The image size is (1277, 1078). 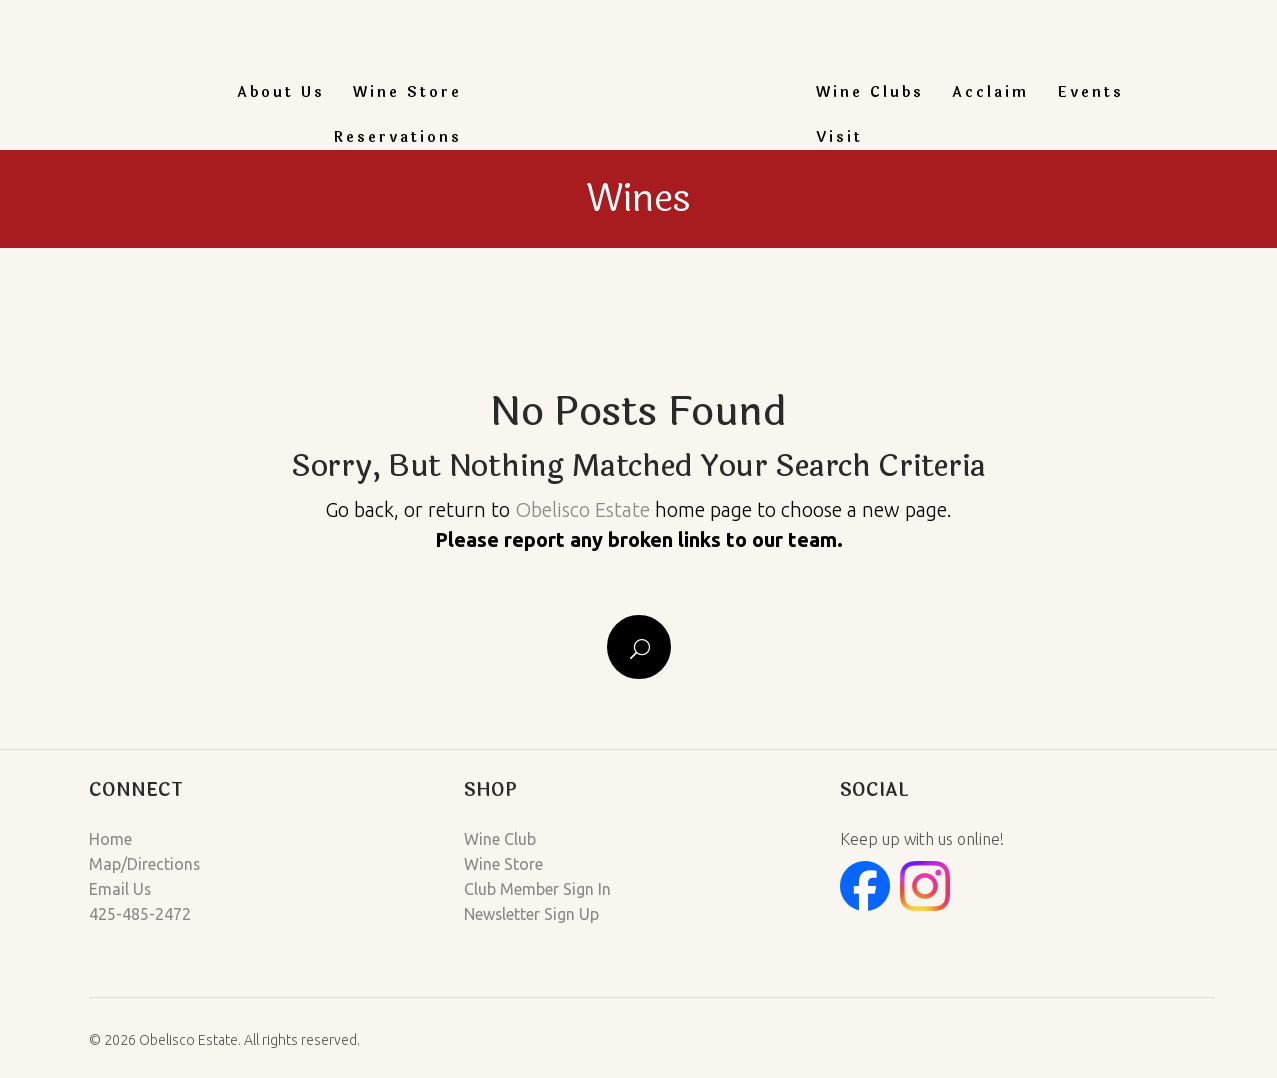 What do you see at coordinates (500, 839) in the screenshot?
I see `Wine Club` at bounding box center [500, 839].